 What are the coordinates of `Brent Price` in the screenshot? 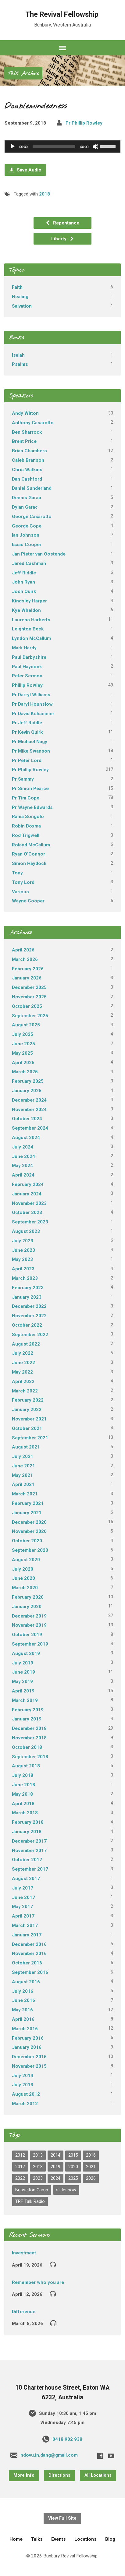 It's located at (24, 441).